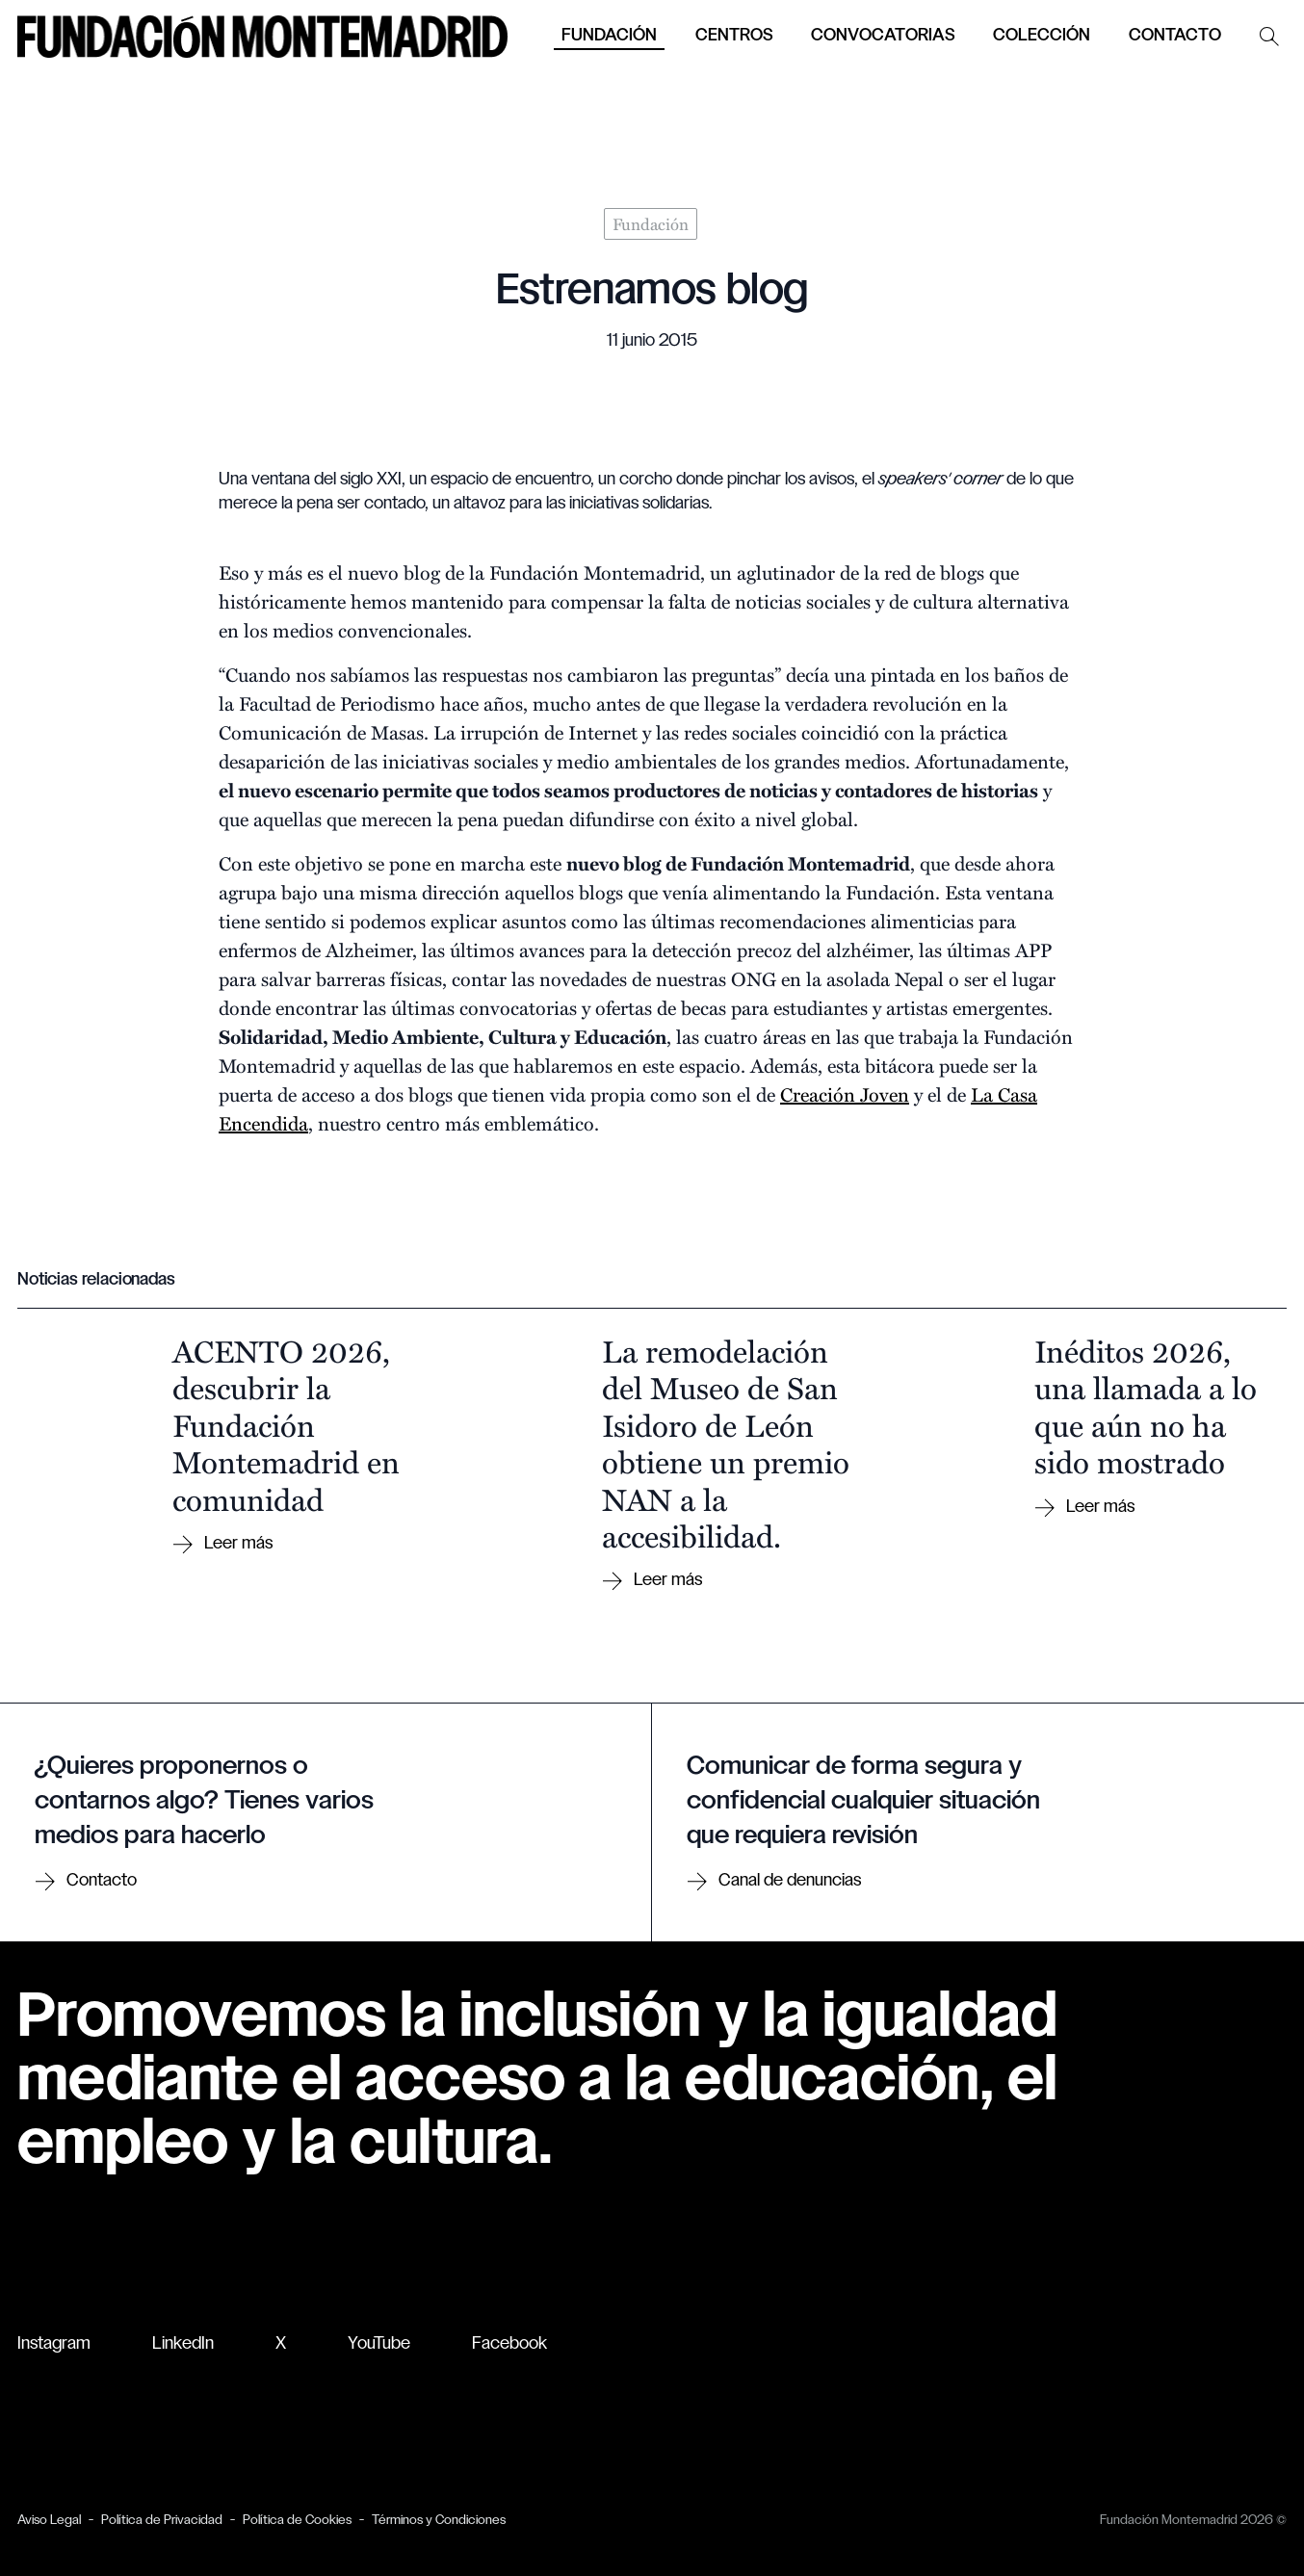  Describe the element at coordinates (54, 2344) in the screenshot. I see `Instagram` at that location.